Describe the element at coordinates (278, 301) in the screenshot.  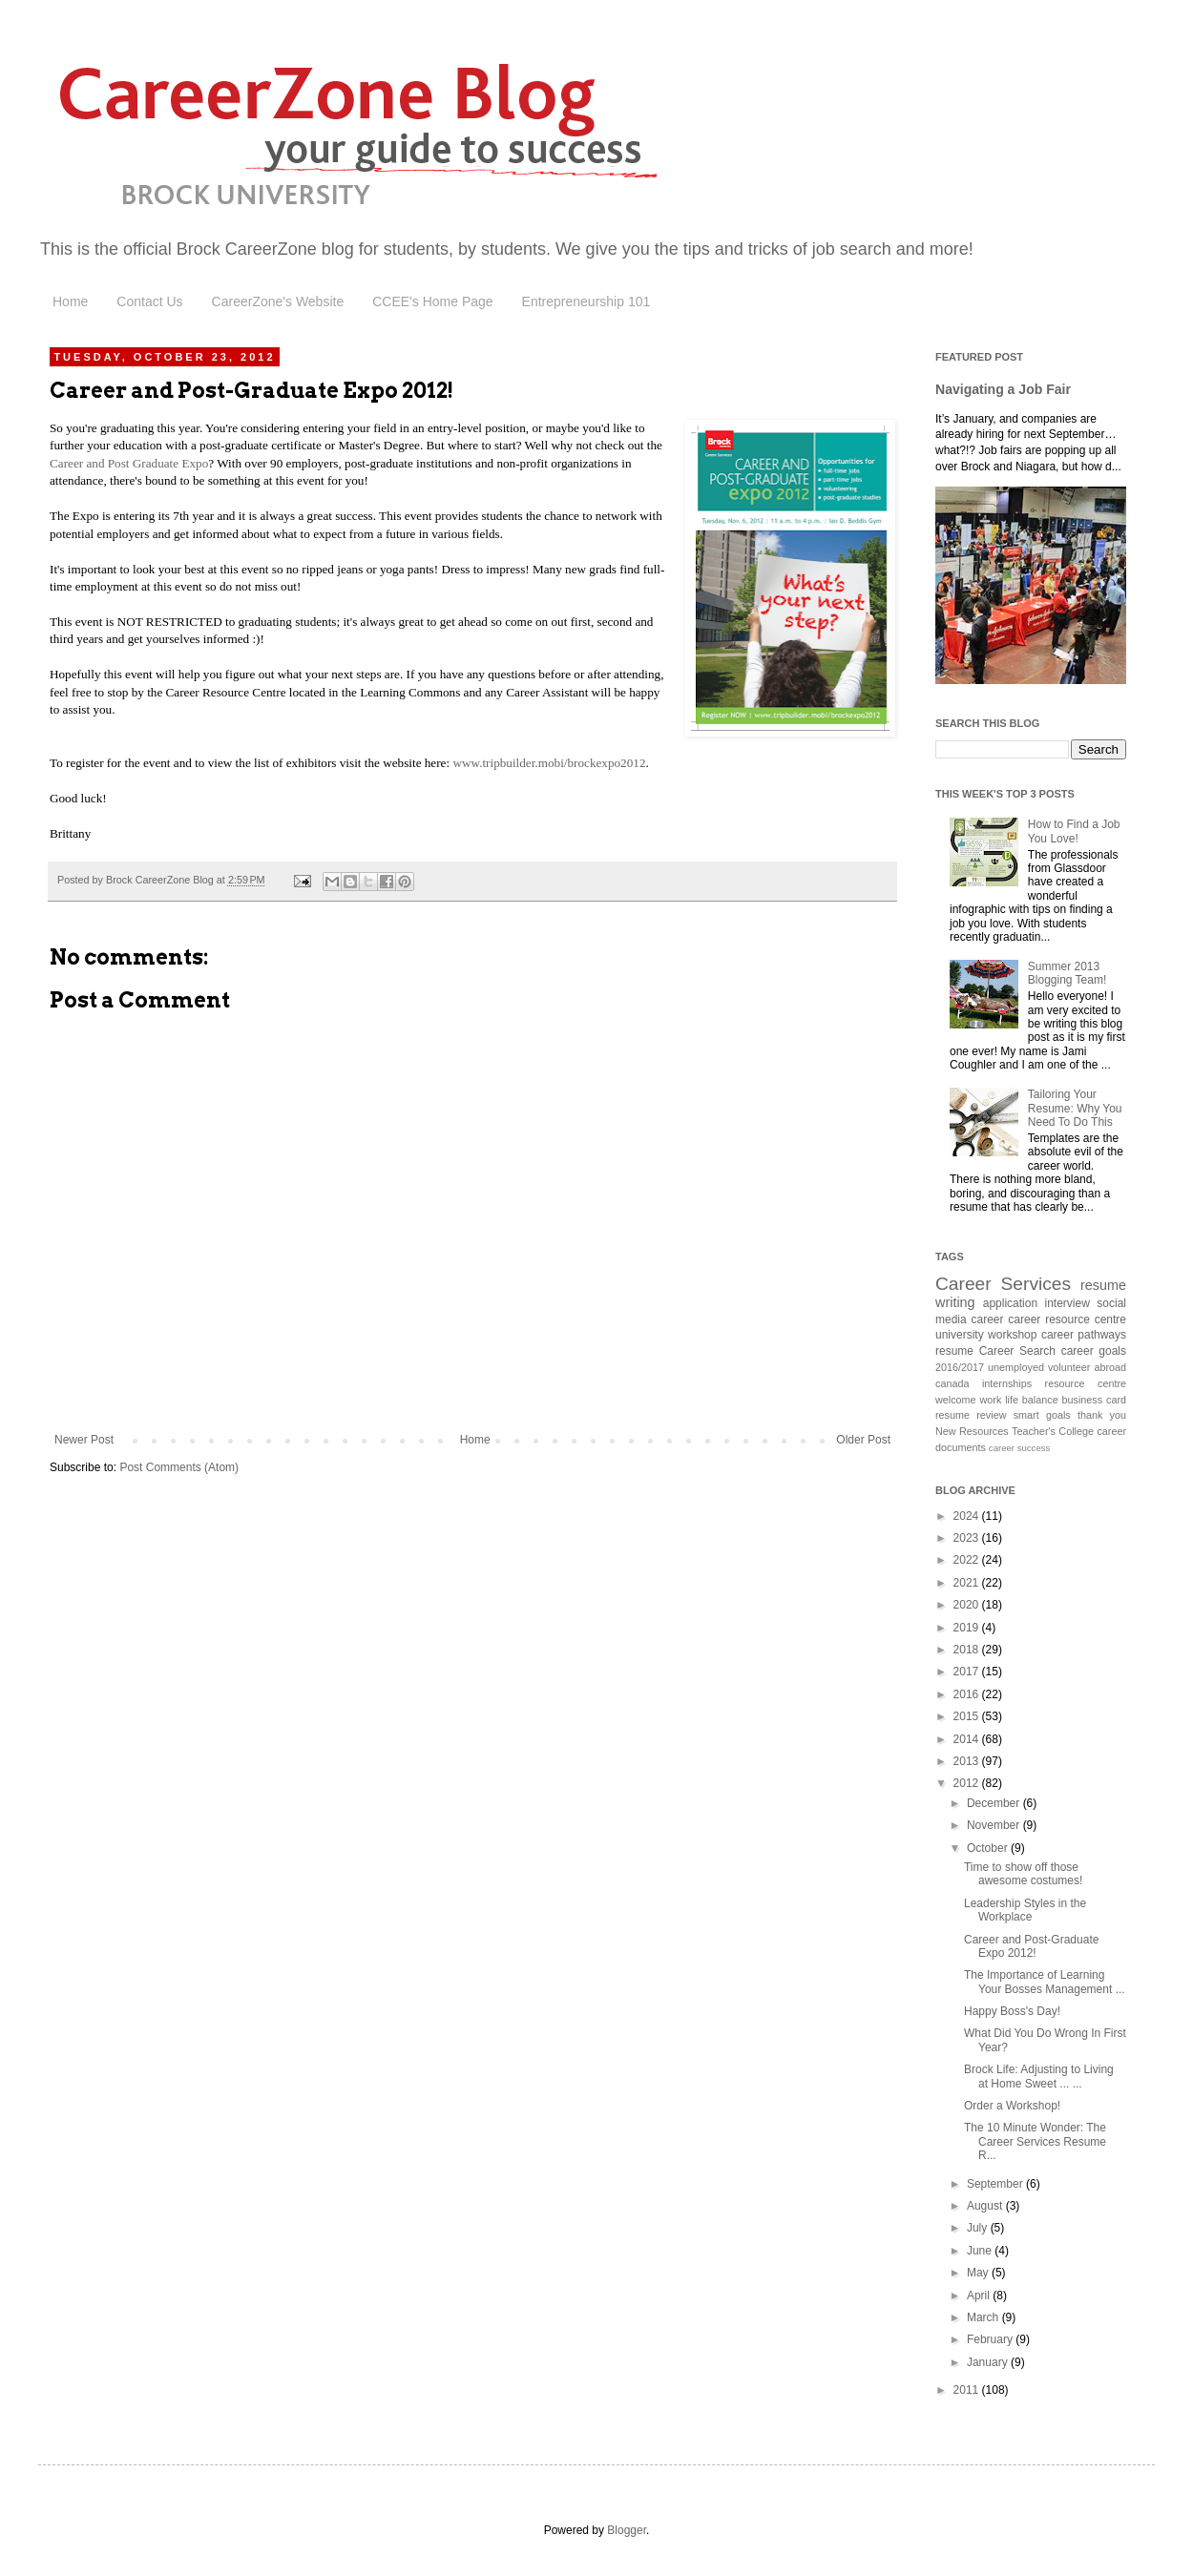
I see `CareerZone's Website` at that location.